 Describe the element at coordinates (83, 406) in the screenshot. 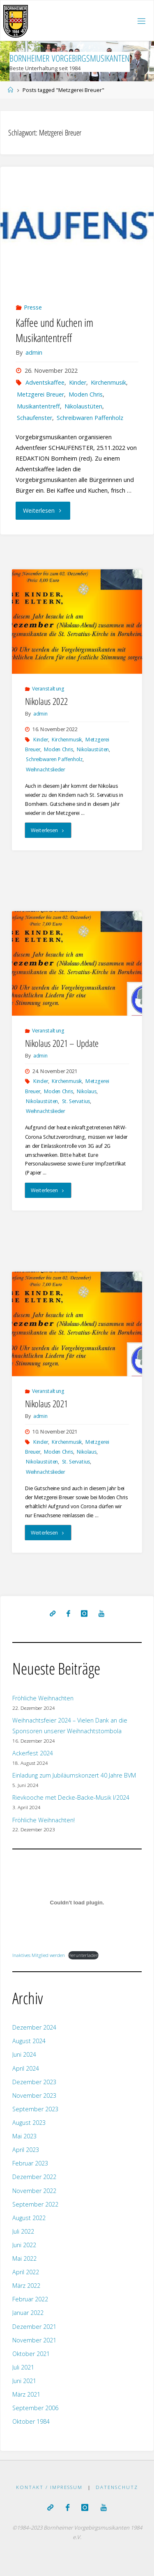

I see `Nikolaustüten` at that location.